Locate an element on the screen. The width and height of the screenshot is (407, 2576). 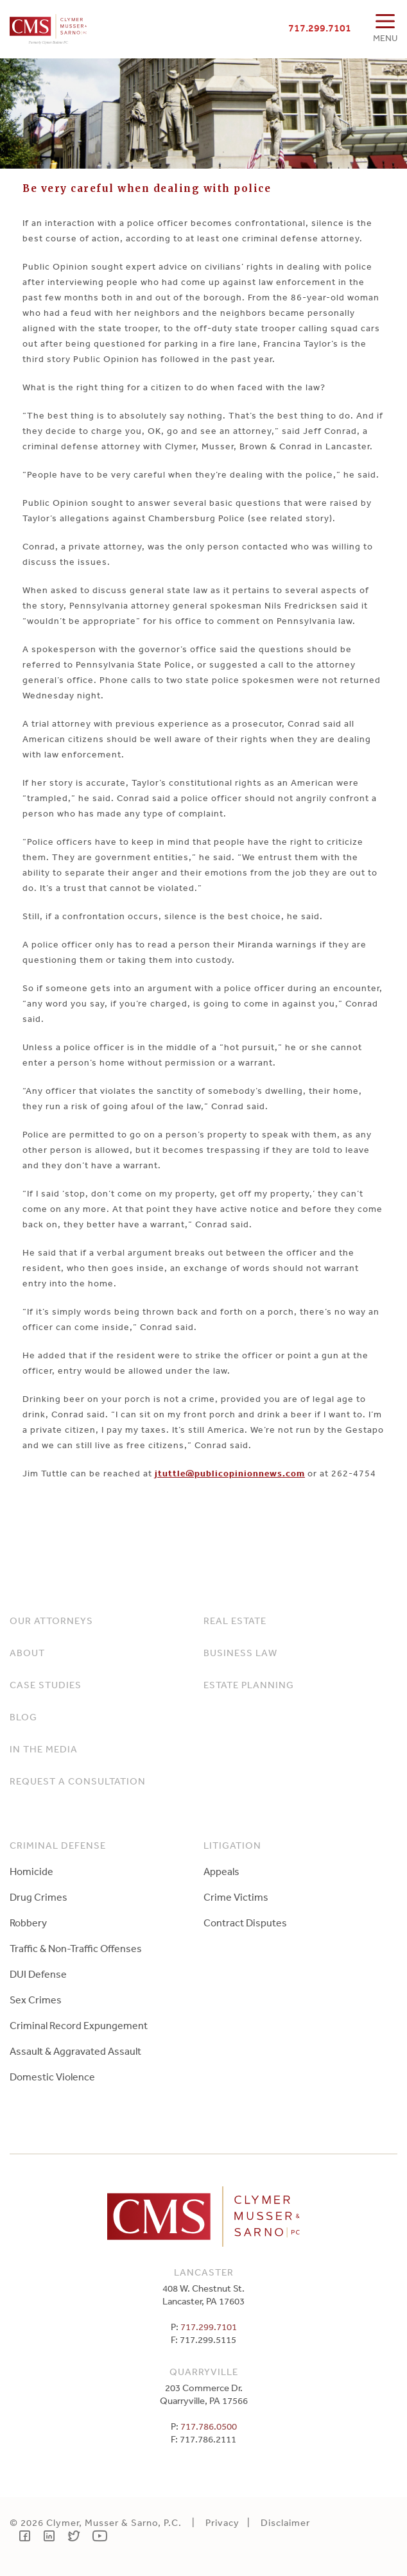
Lancaster is located at coordinates (204, 2272).